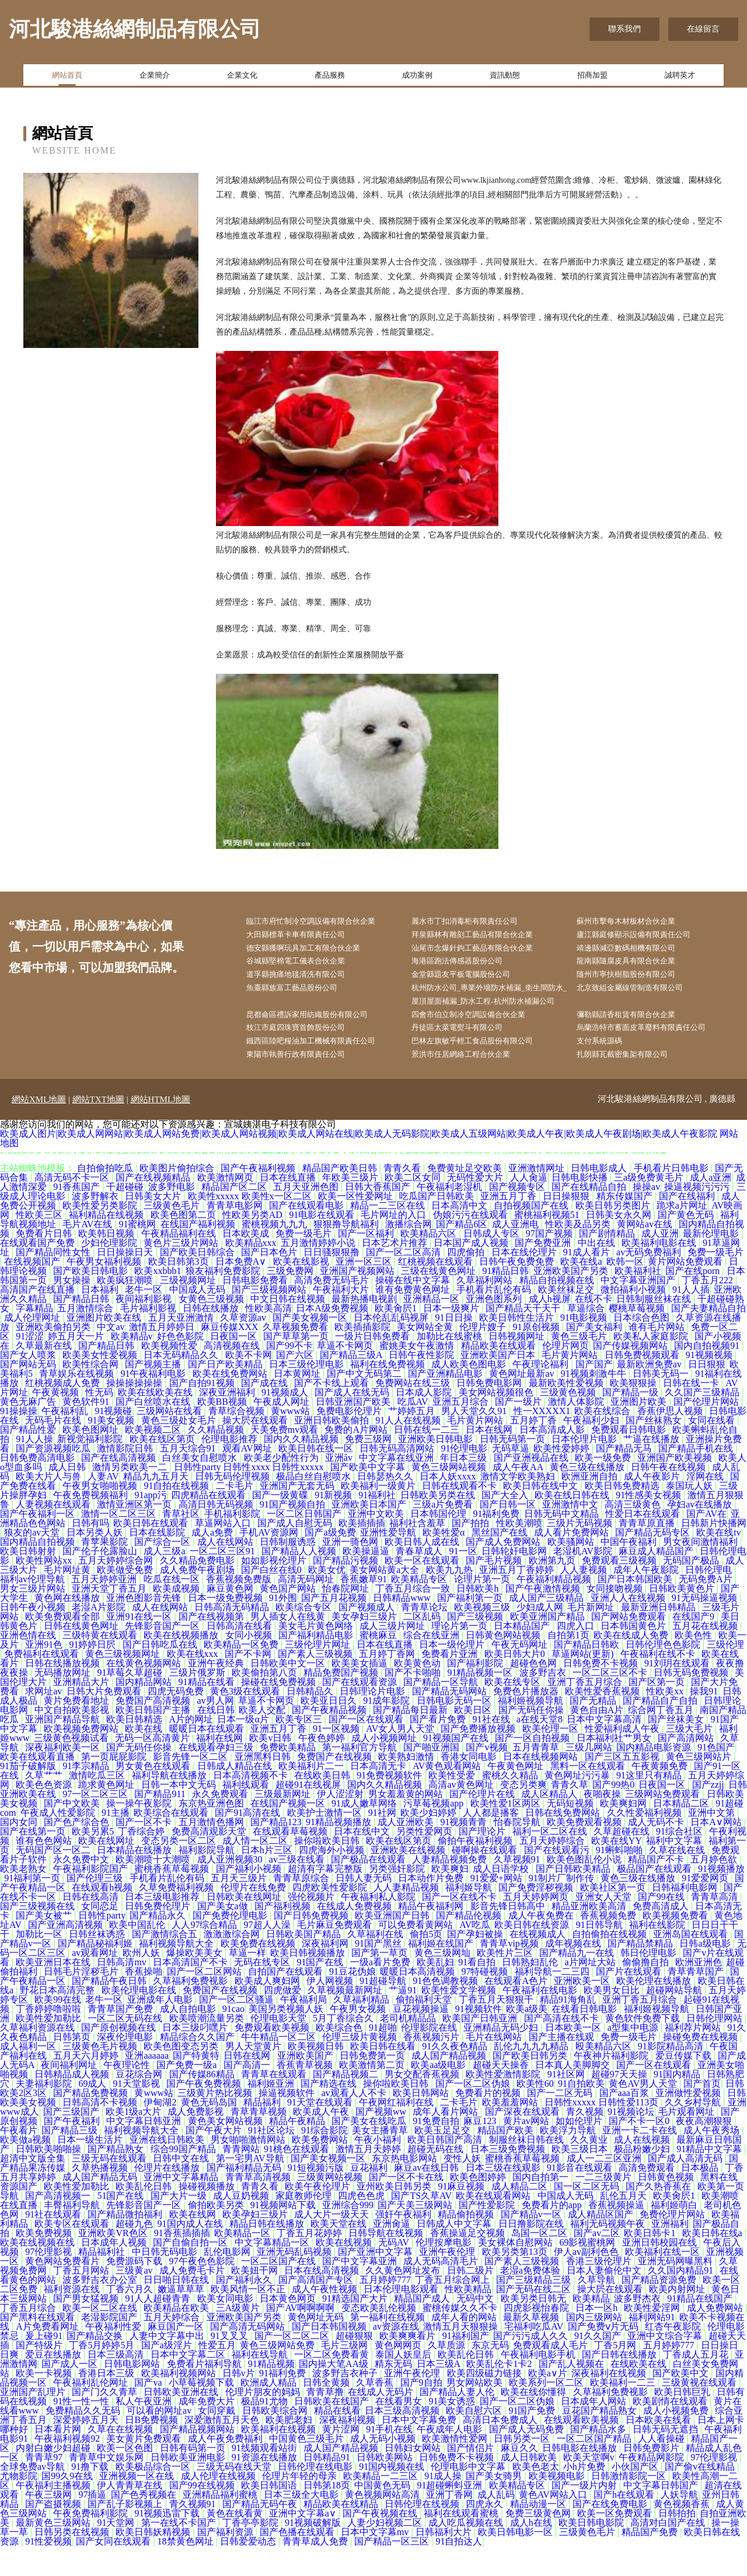 This screenshot has width=747, height=2576. Describe the element at coordinates (285, 1459) in the screenshot. I see `天美免费mv观看` at that location.